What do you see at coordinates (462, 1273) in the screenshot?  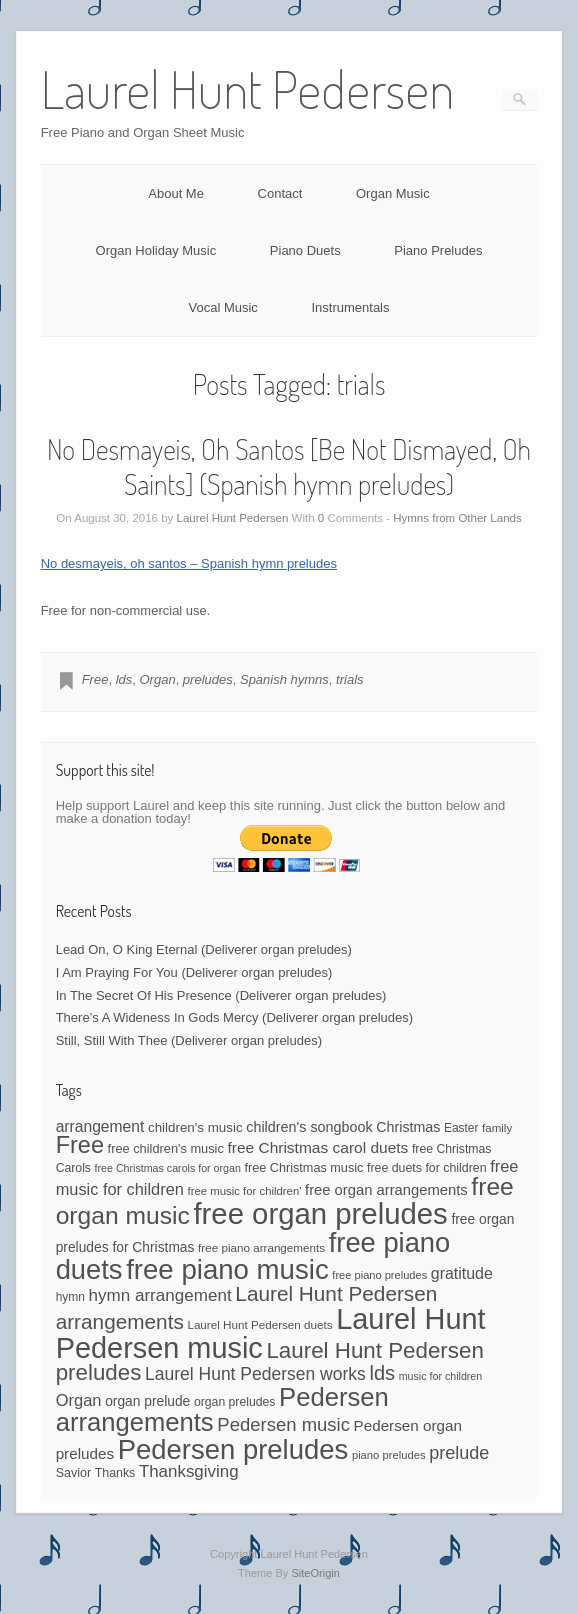 I see `gratitude [gratitude (80 items)]` at bounding box center [462, 1273].